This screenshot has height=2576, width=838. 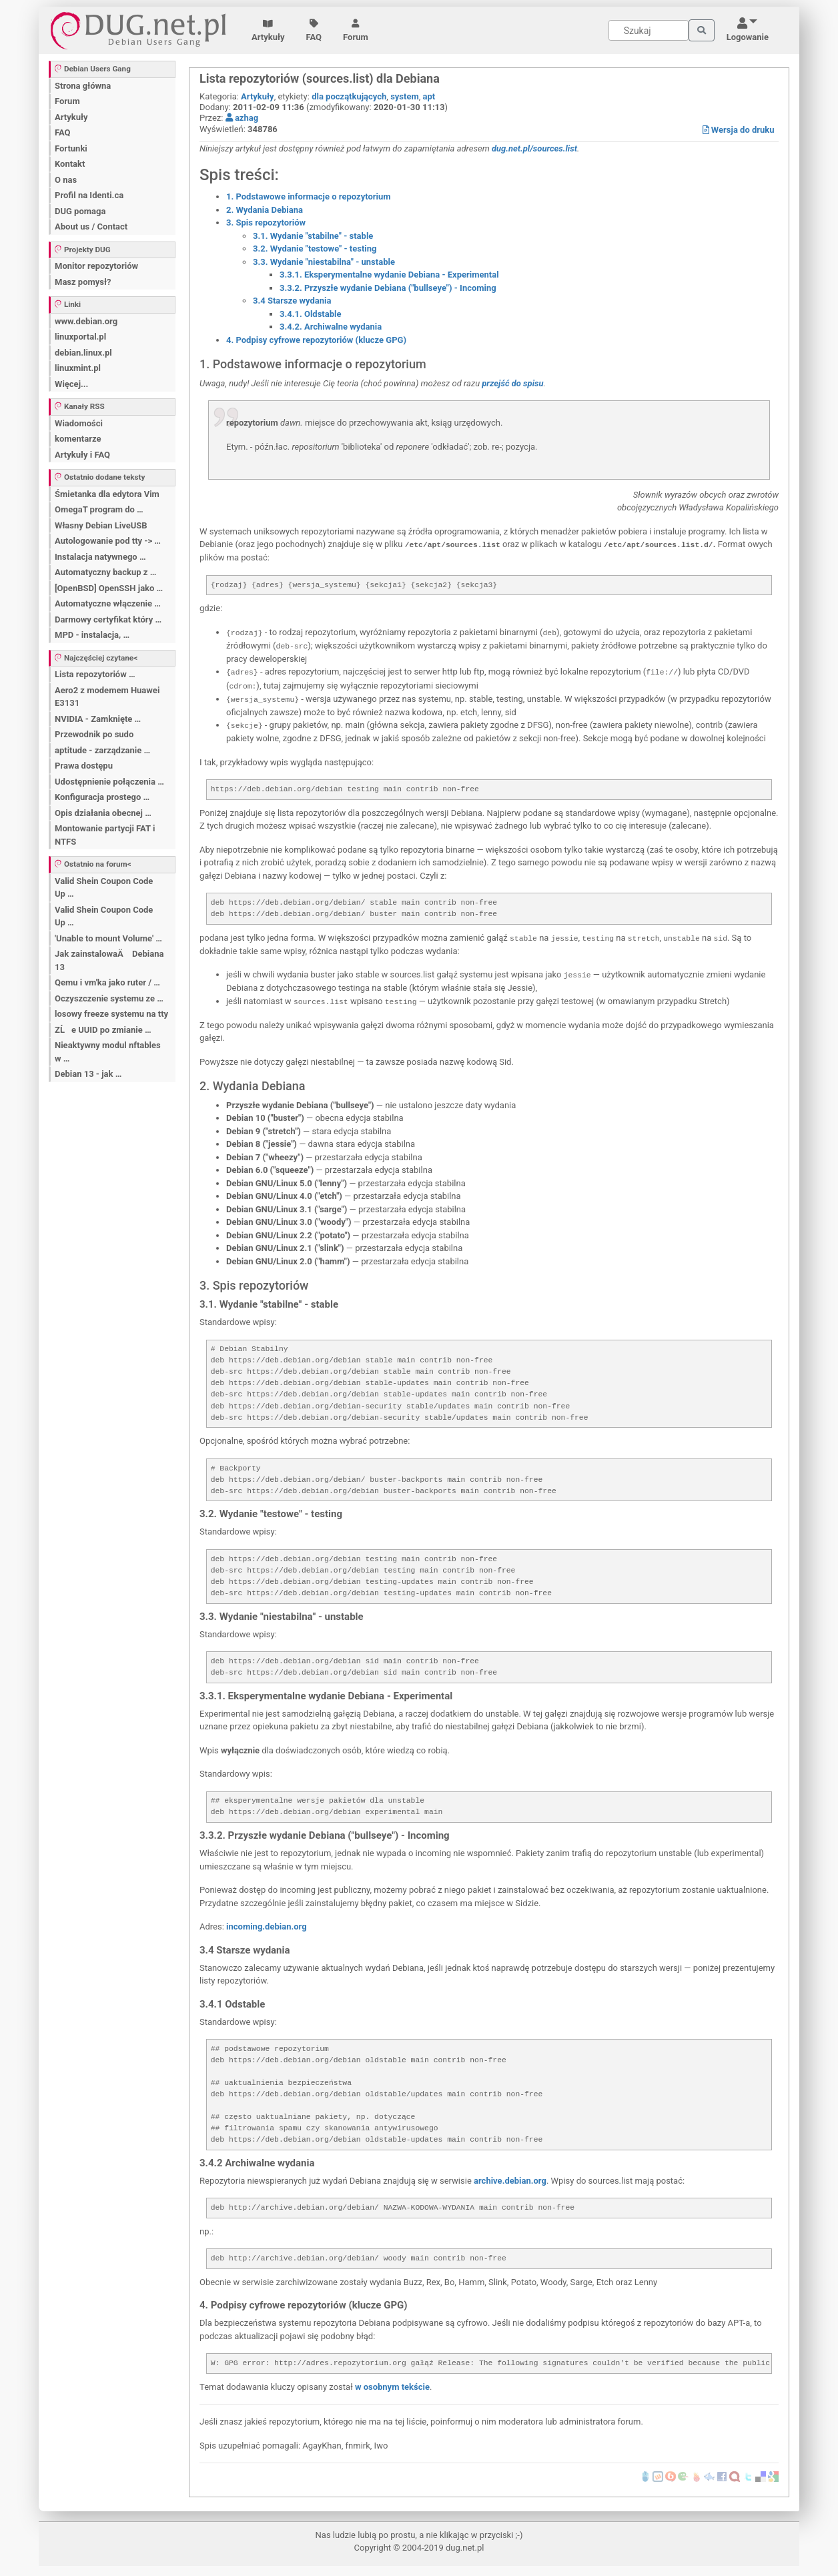 I want to click on Fortunki, so click(x=71, y=148).